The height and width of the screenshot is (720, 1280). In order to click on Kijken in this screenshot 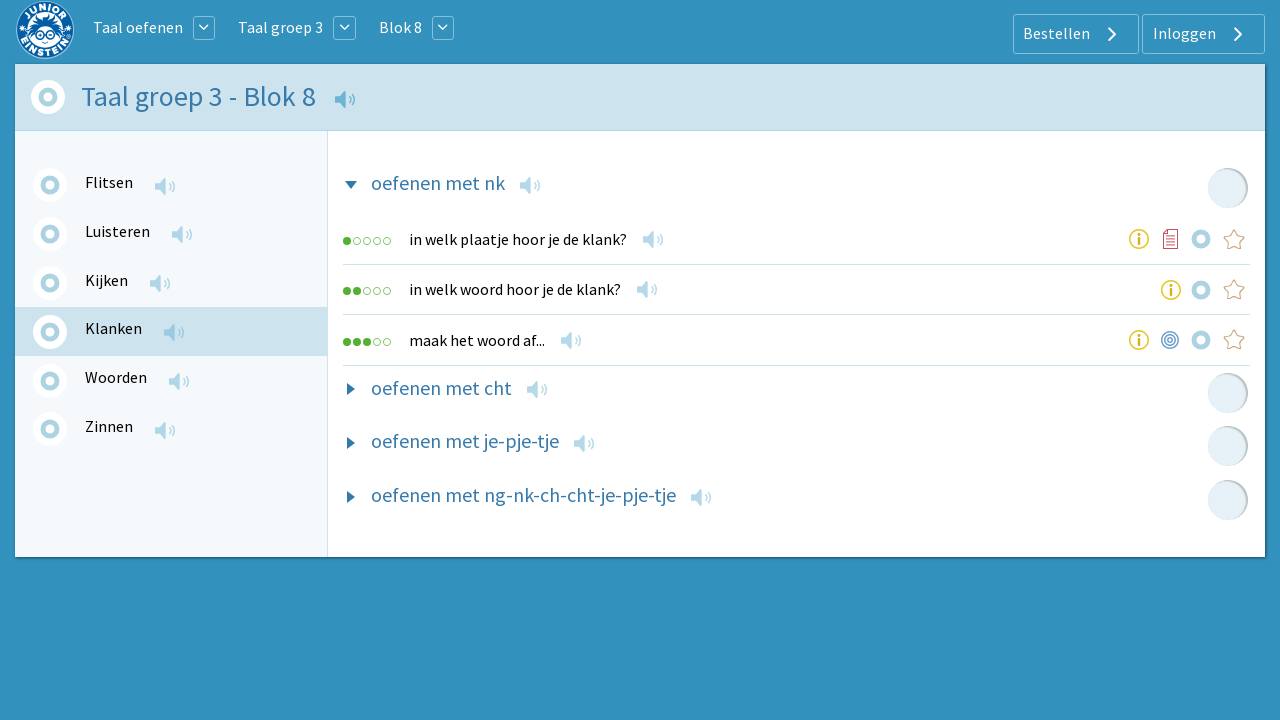, I will do `click(106, 280)`.